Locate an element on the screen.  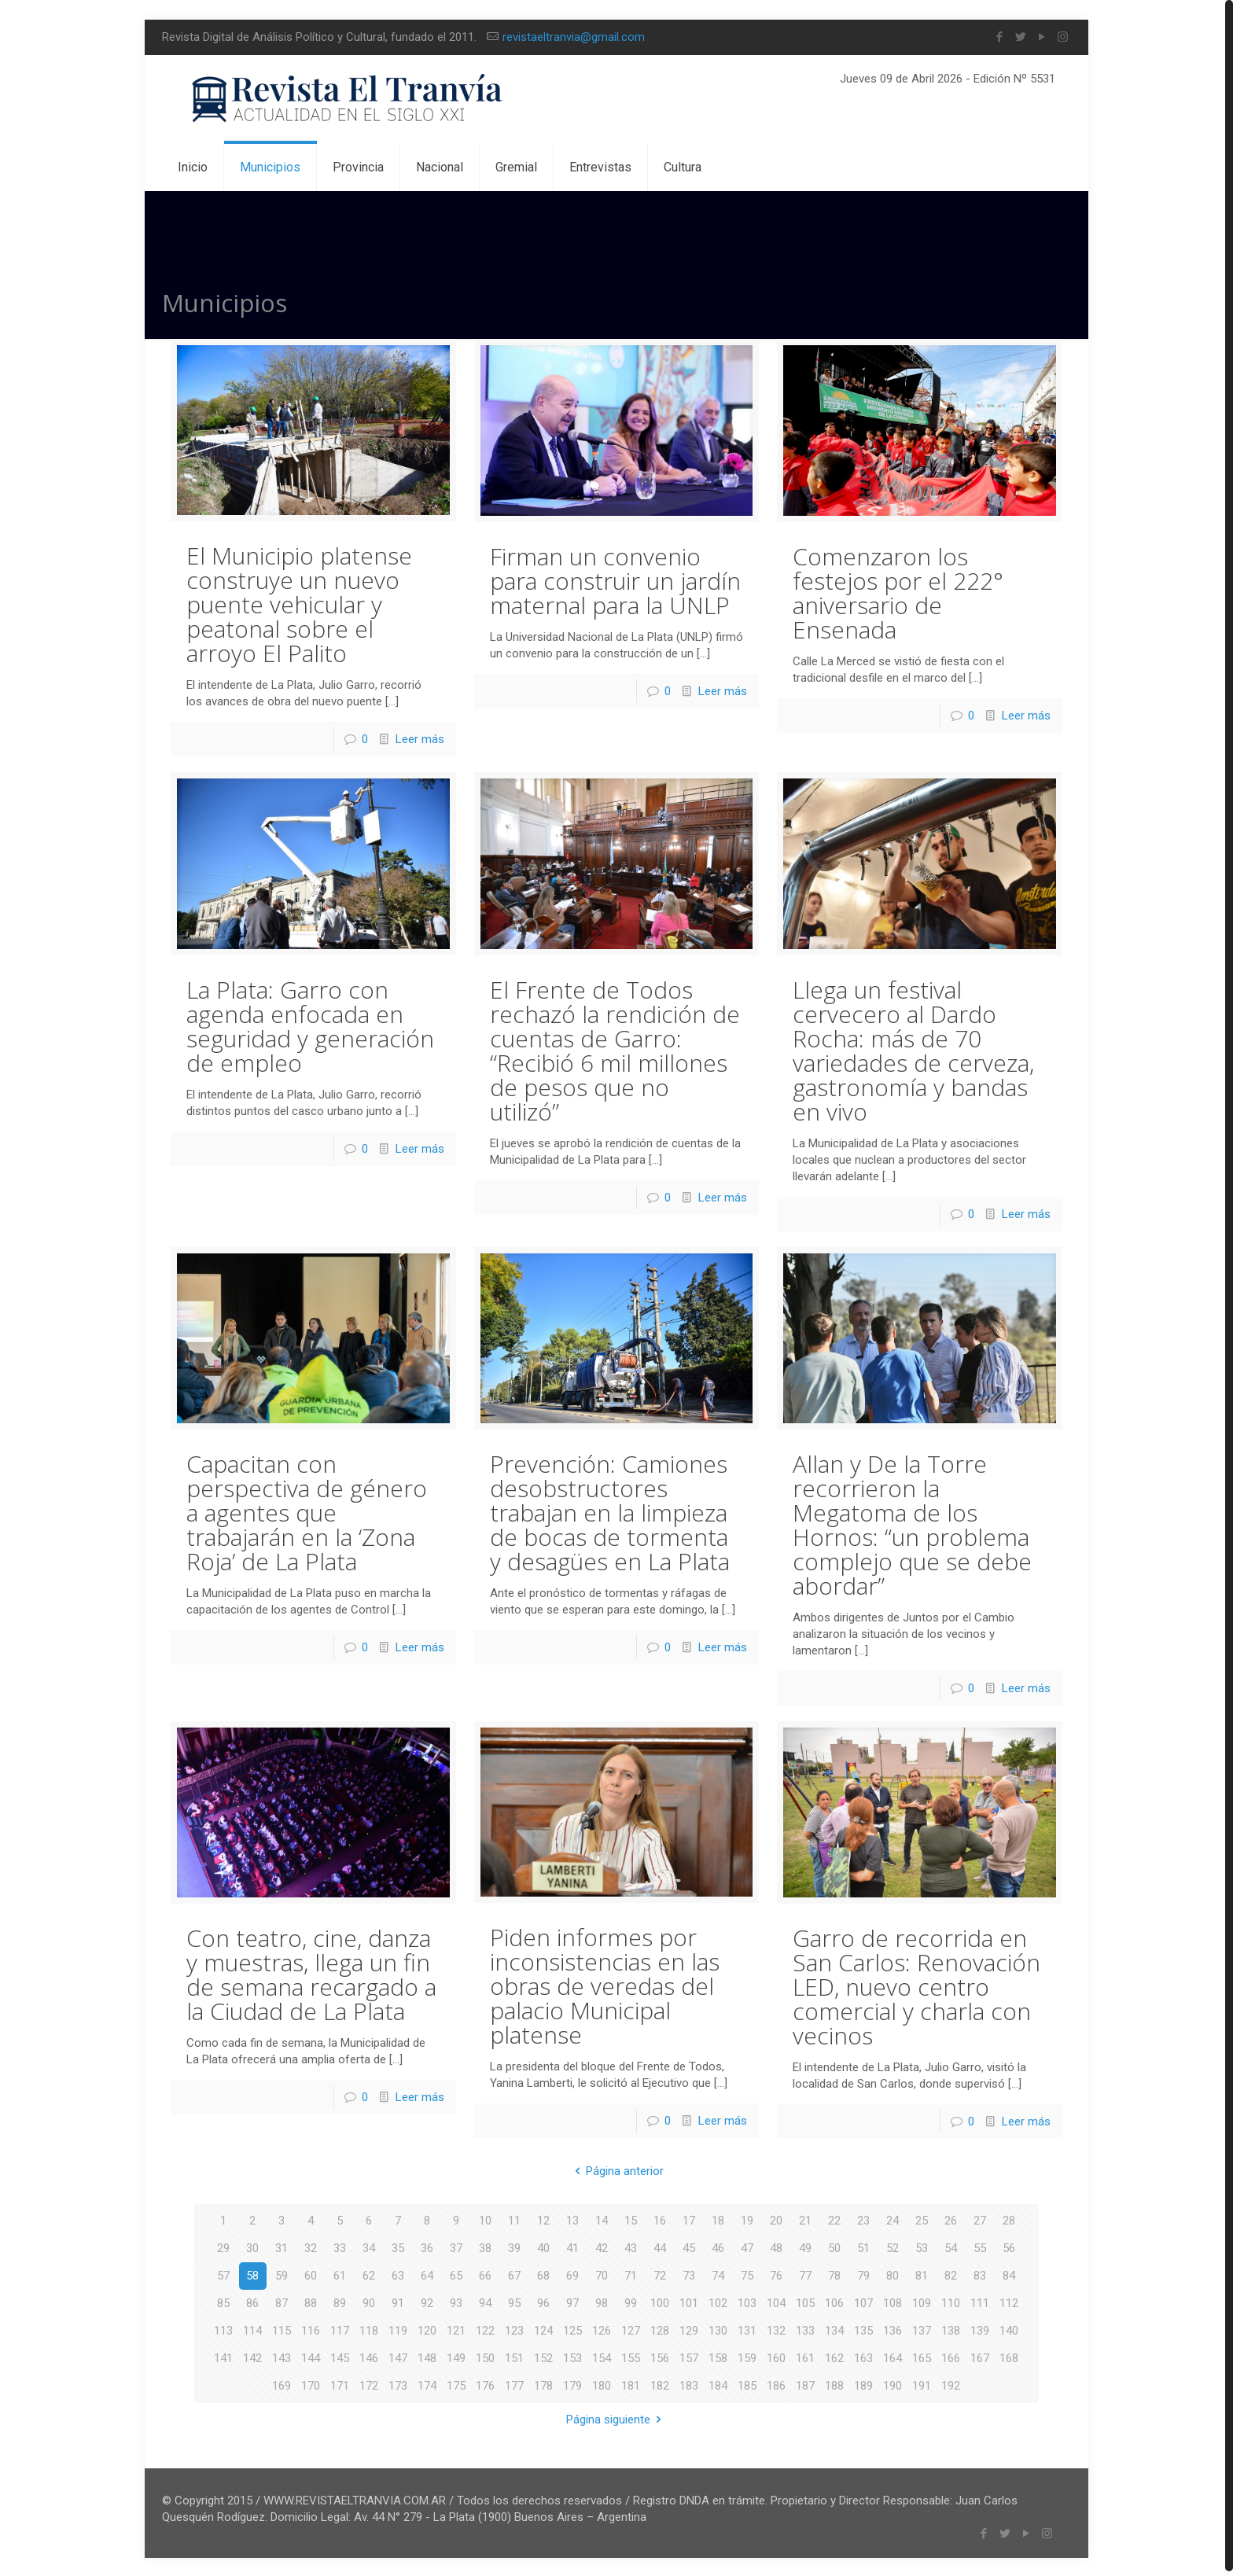
169 is located at coordinates (281, 2384).